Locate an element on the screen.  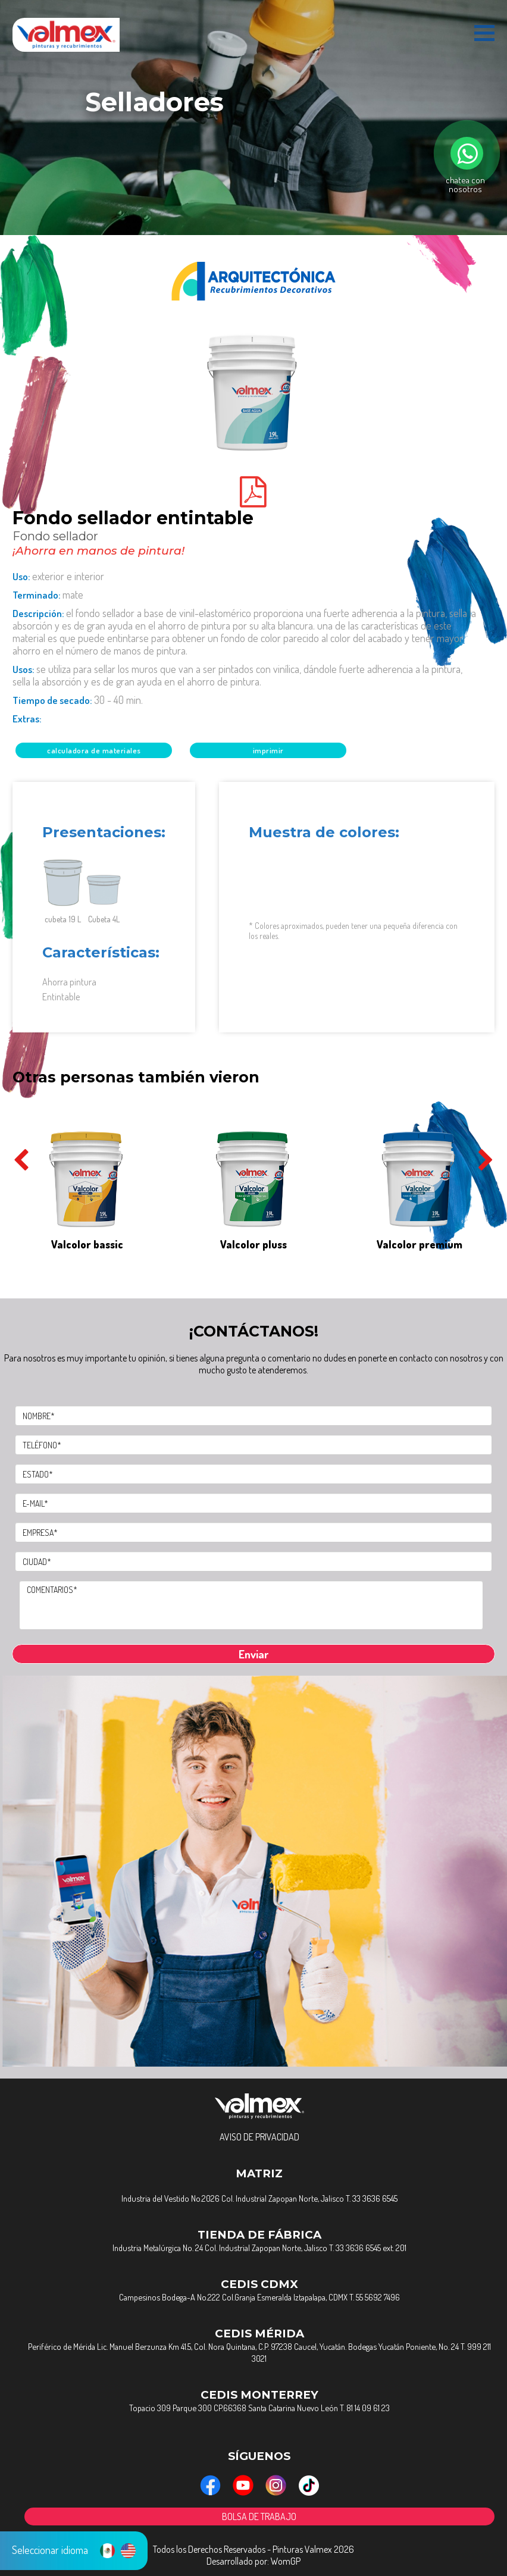
Uso: is located at coordinates (58, 576).